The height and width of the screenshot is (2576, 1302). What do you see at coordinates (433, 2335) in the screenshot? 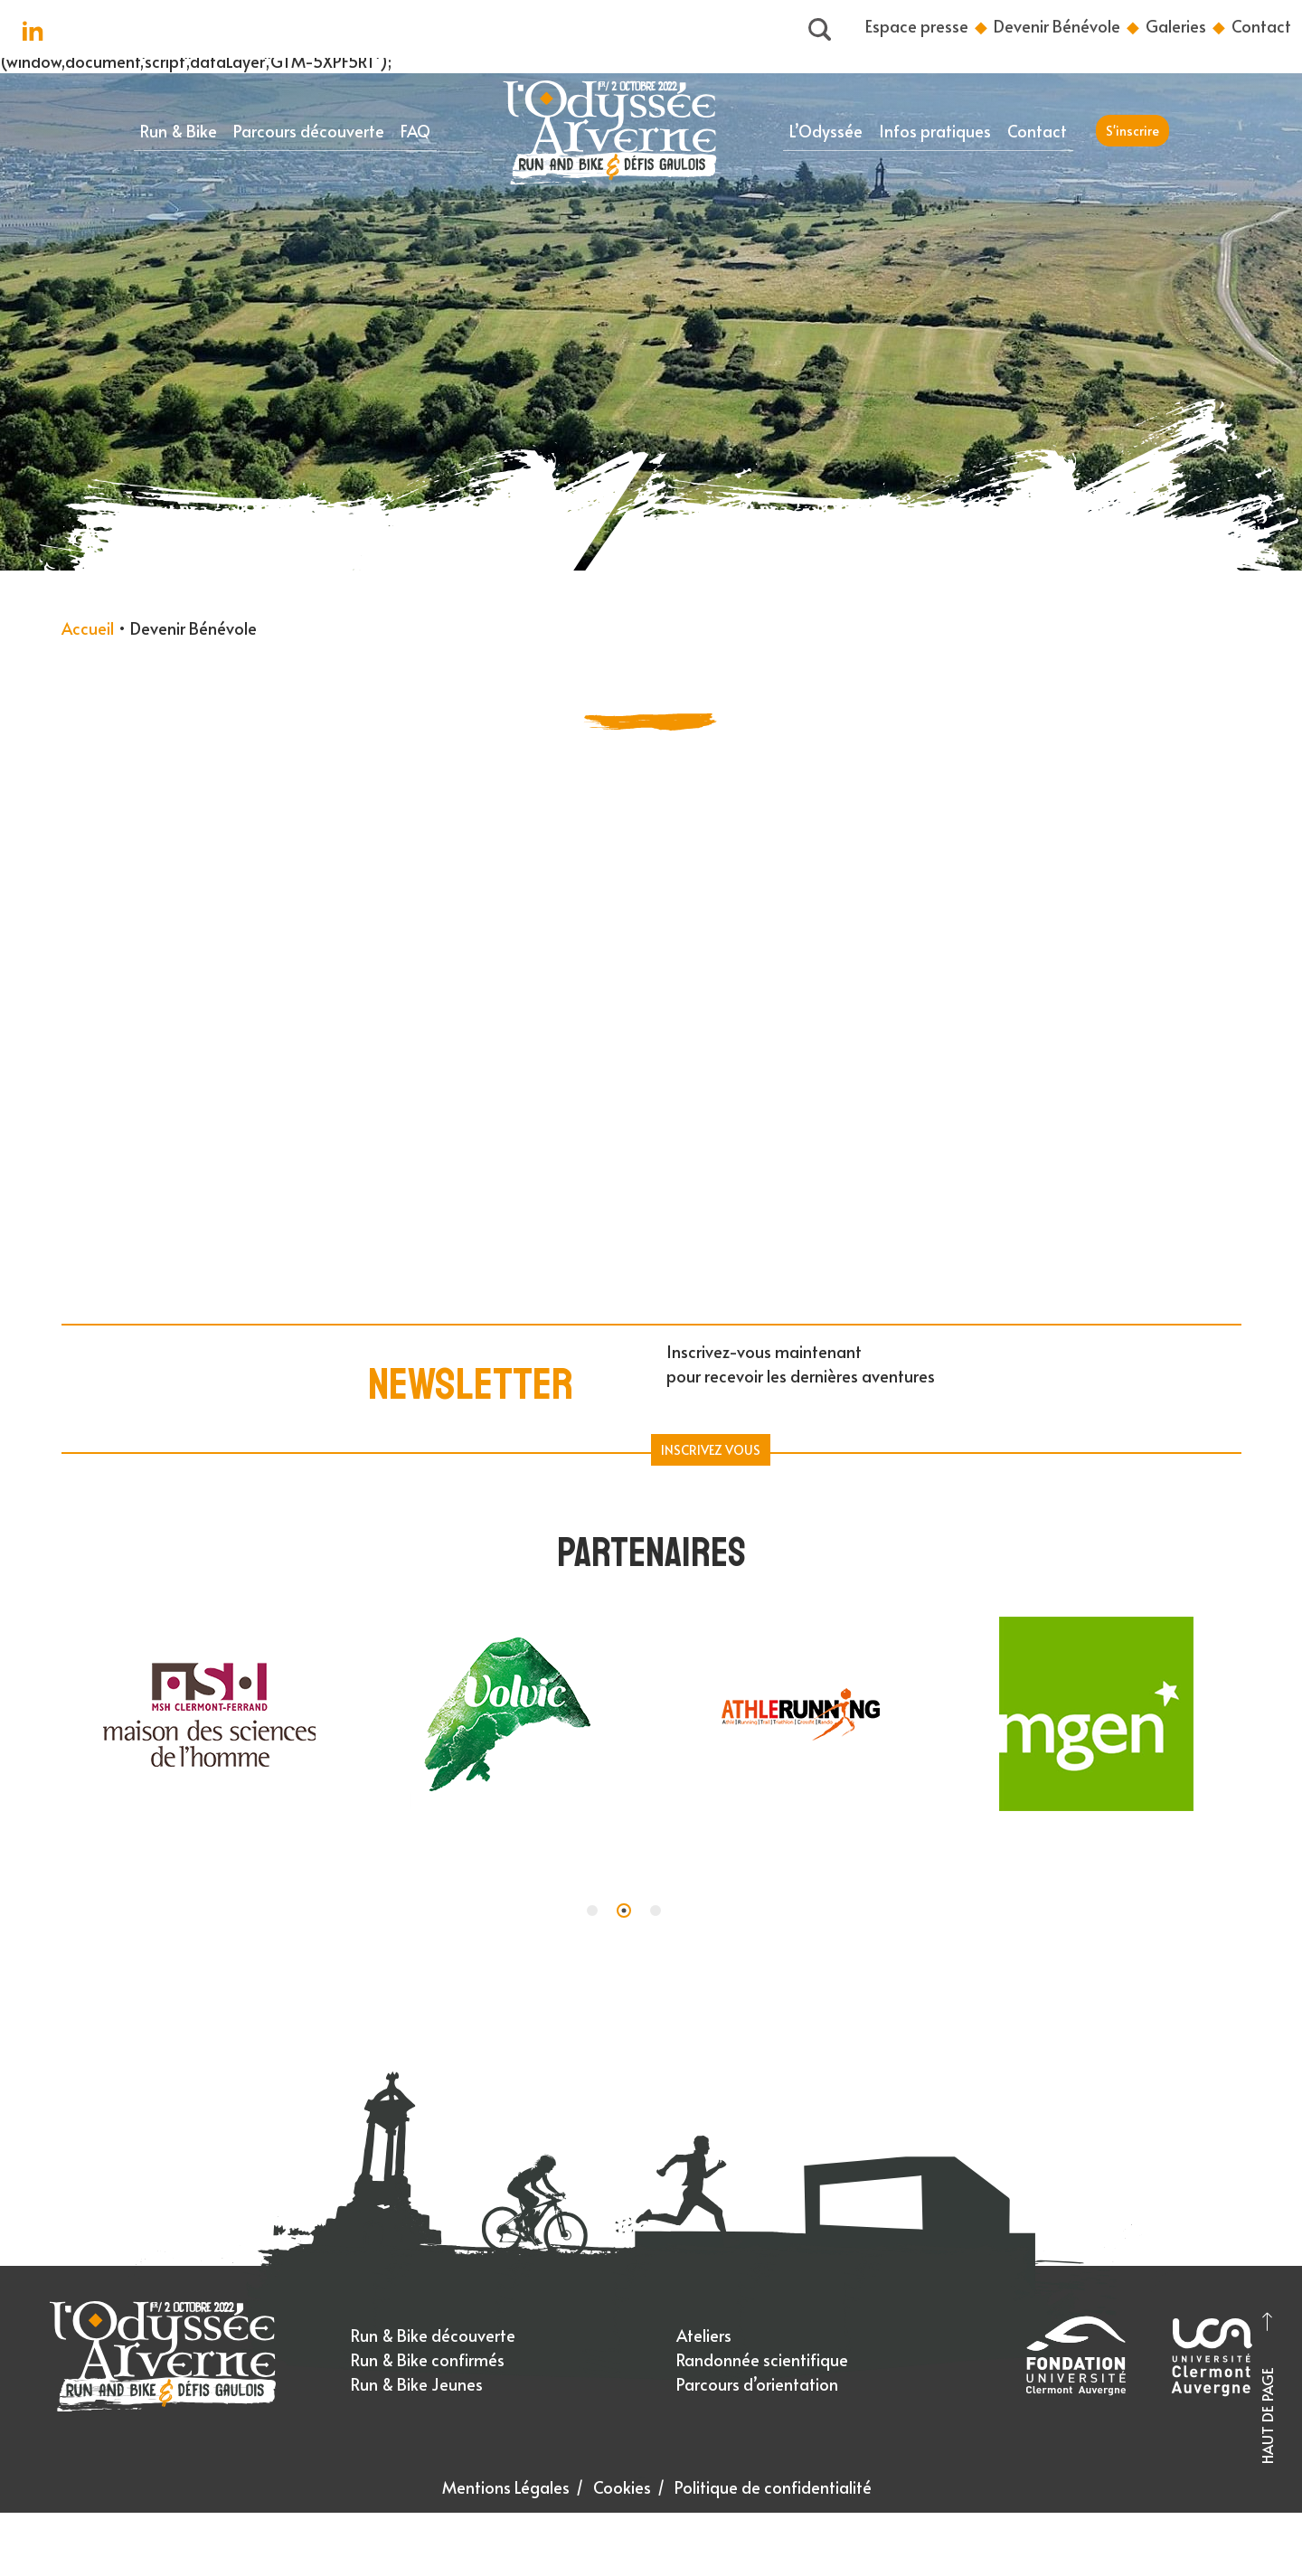
I see `Run & Bike découverte` at bounding box center [433, 2335].